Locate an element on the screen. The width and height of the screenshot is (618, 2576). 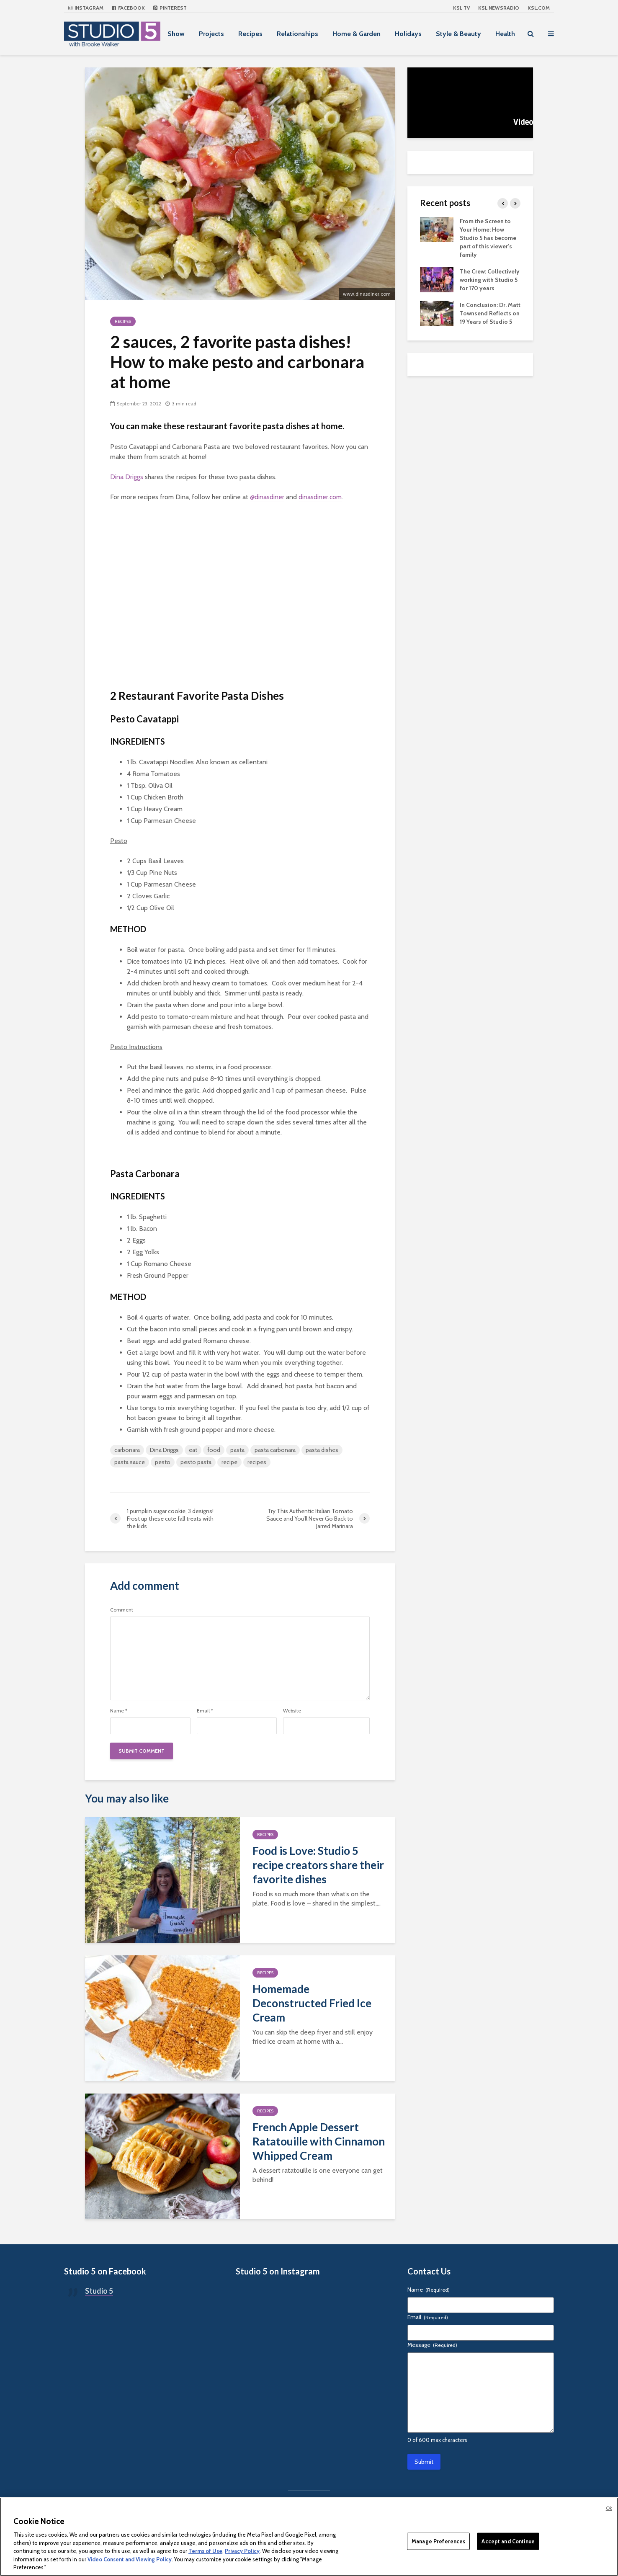
food is located at coordinates (213, 1450).